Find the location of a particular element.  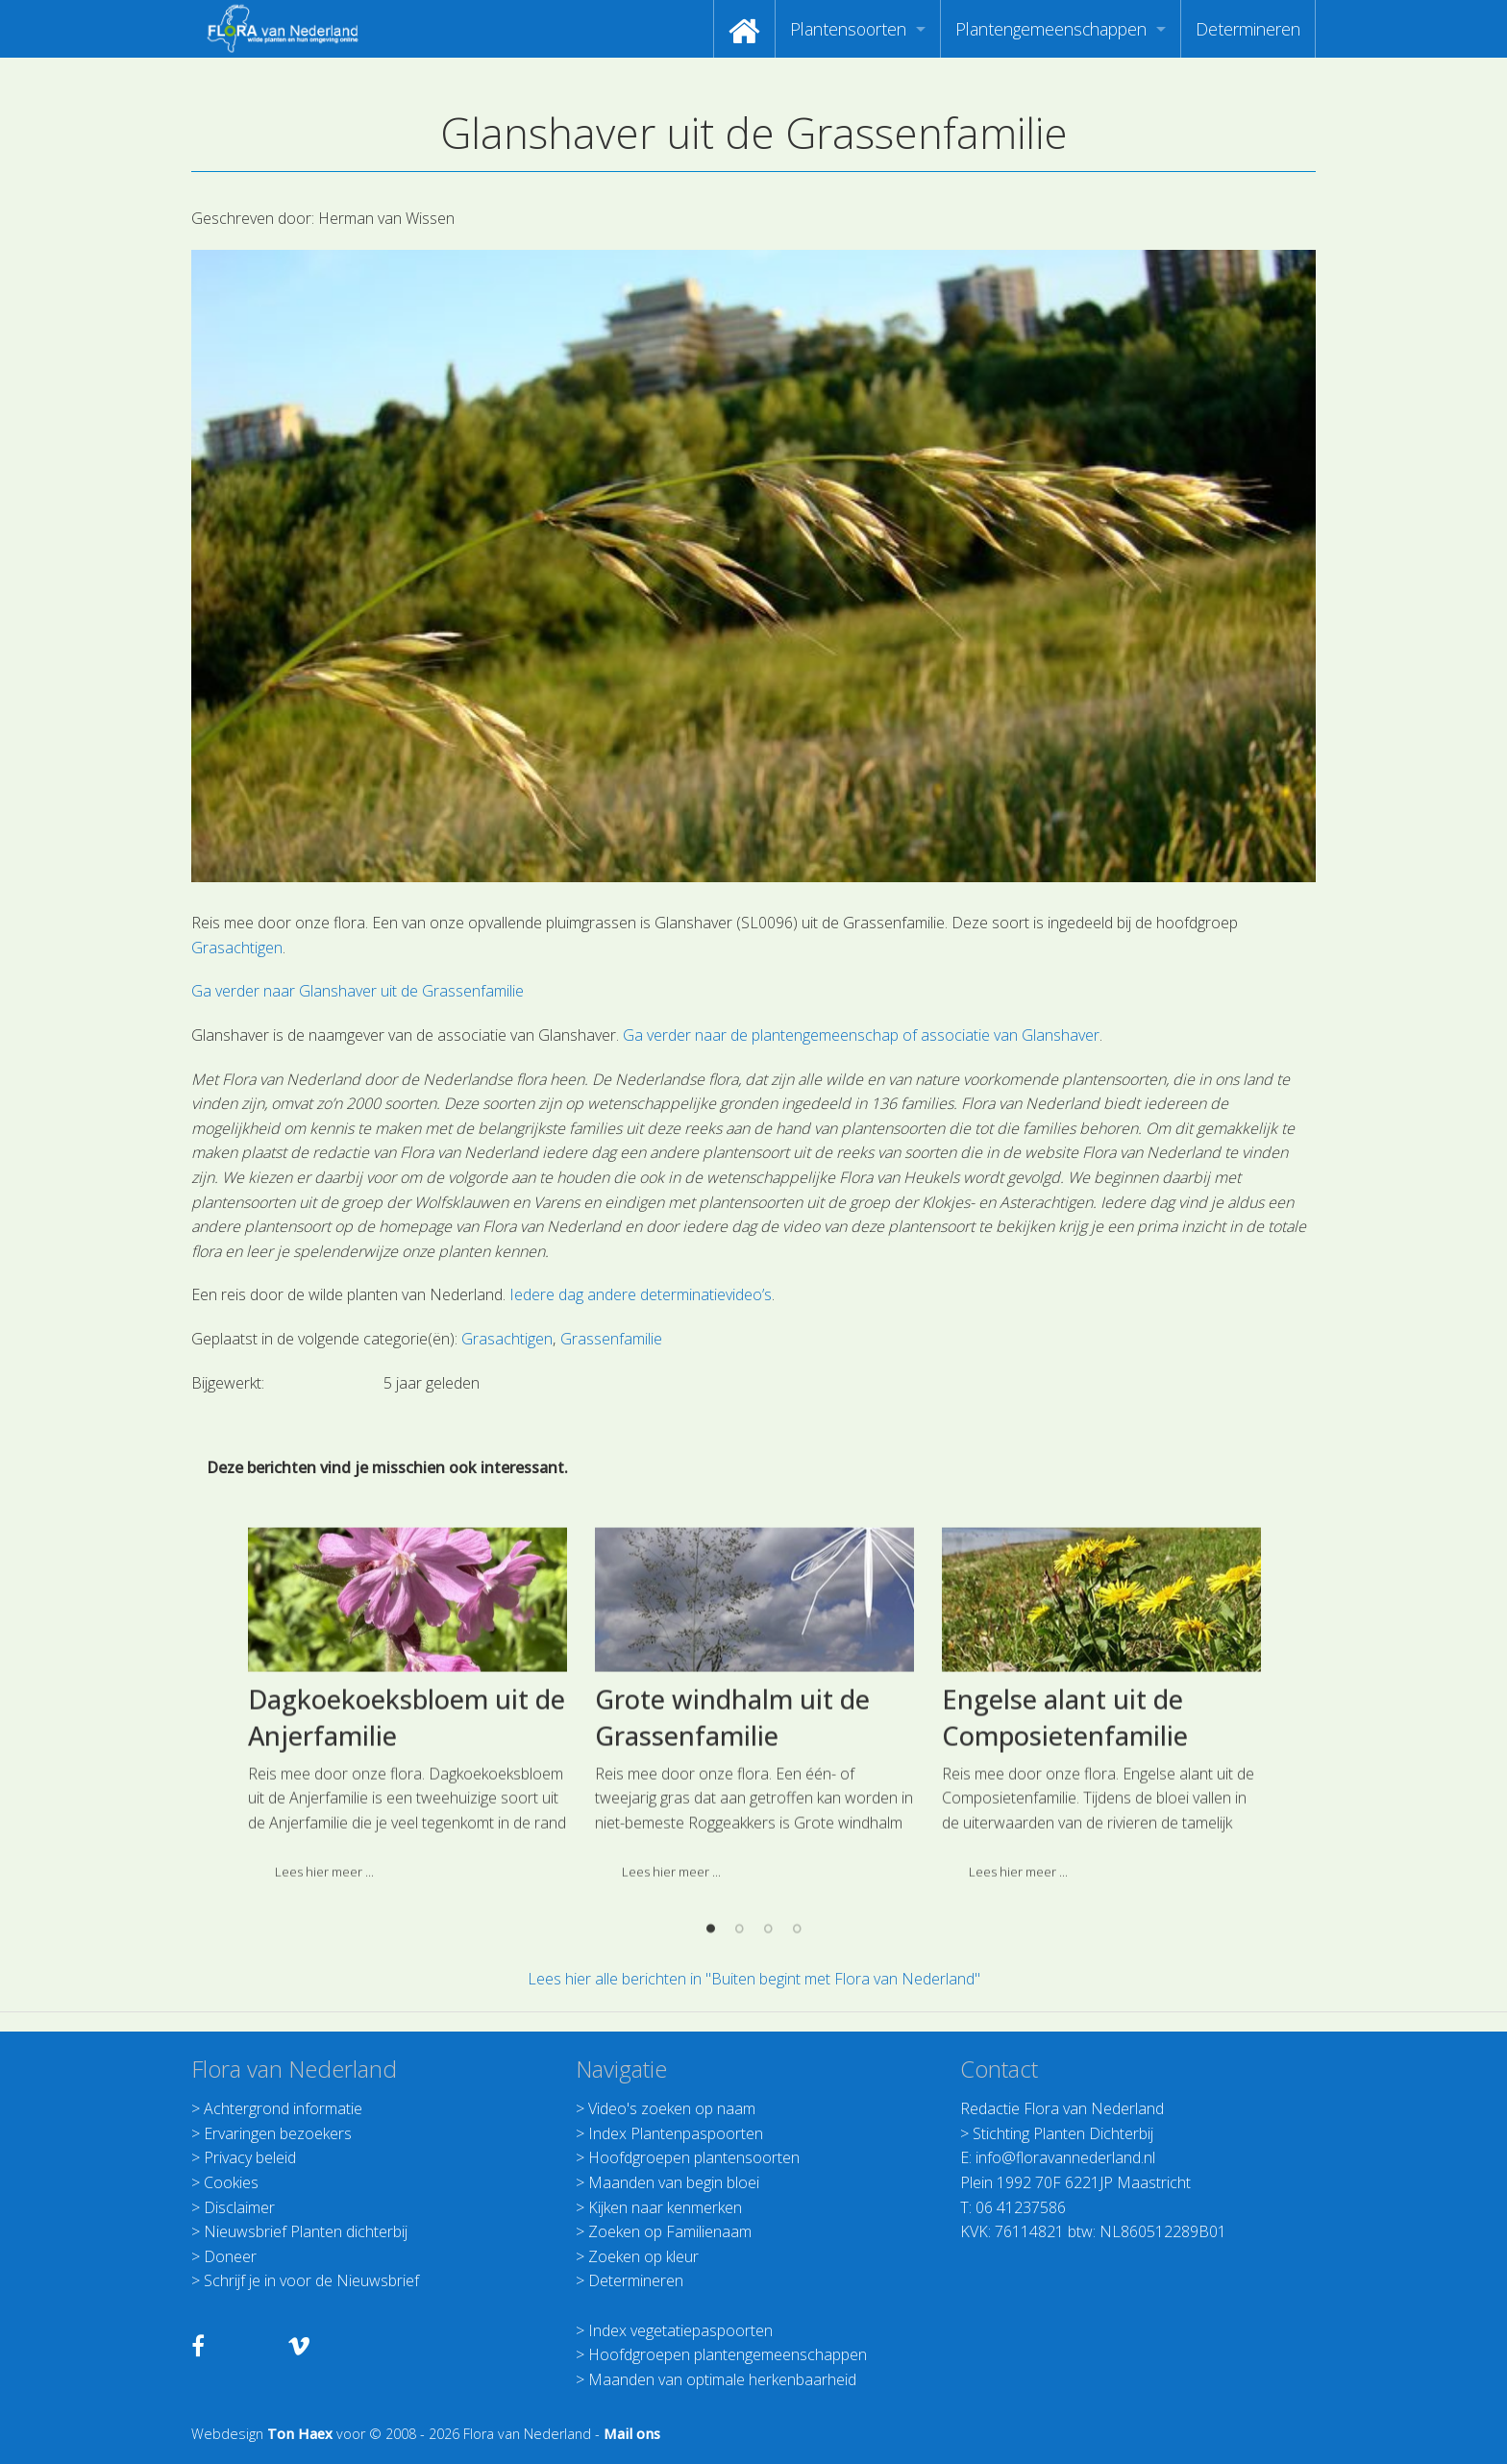

Video's zoeken op naam is located at coordinates (671, 2108).